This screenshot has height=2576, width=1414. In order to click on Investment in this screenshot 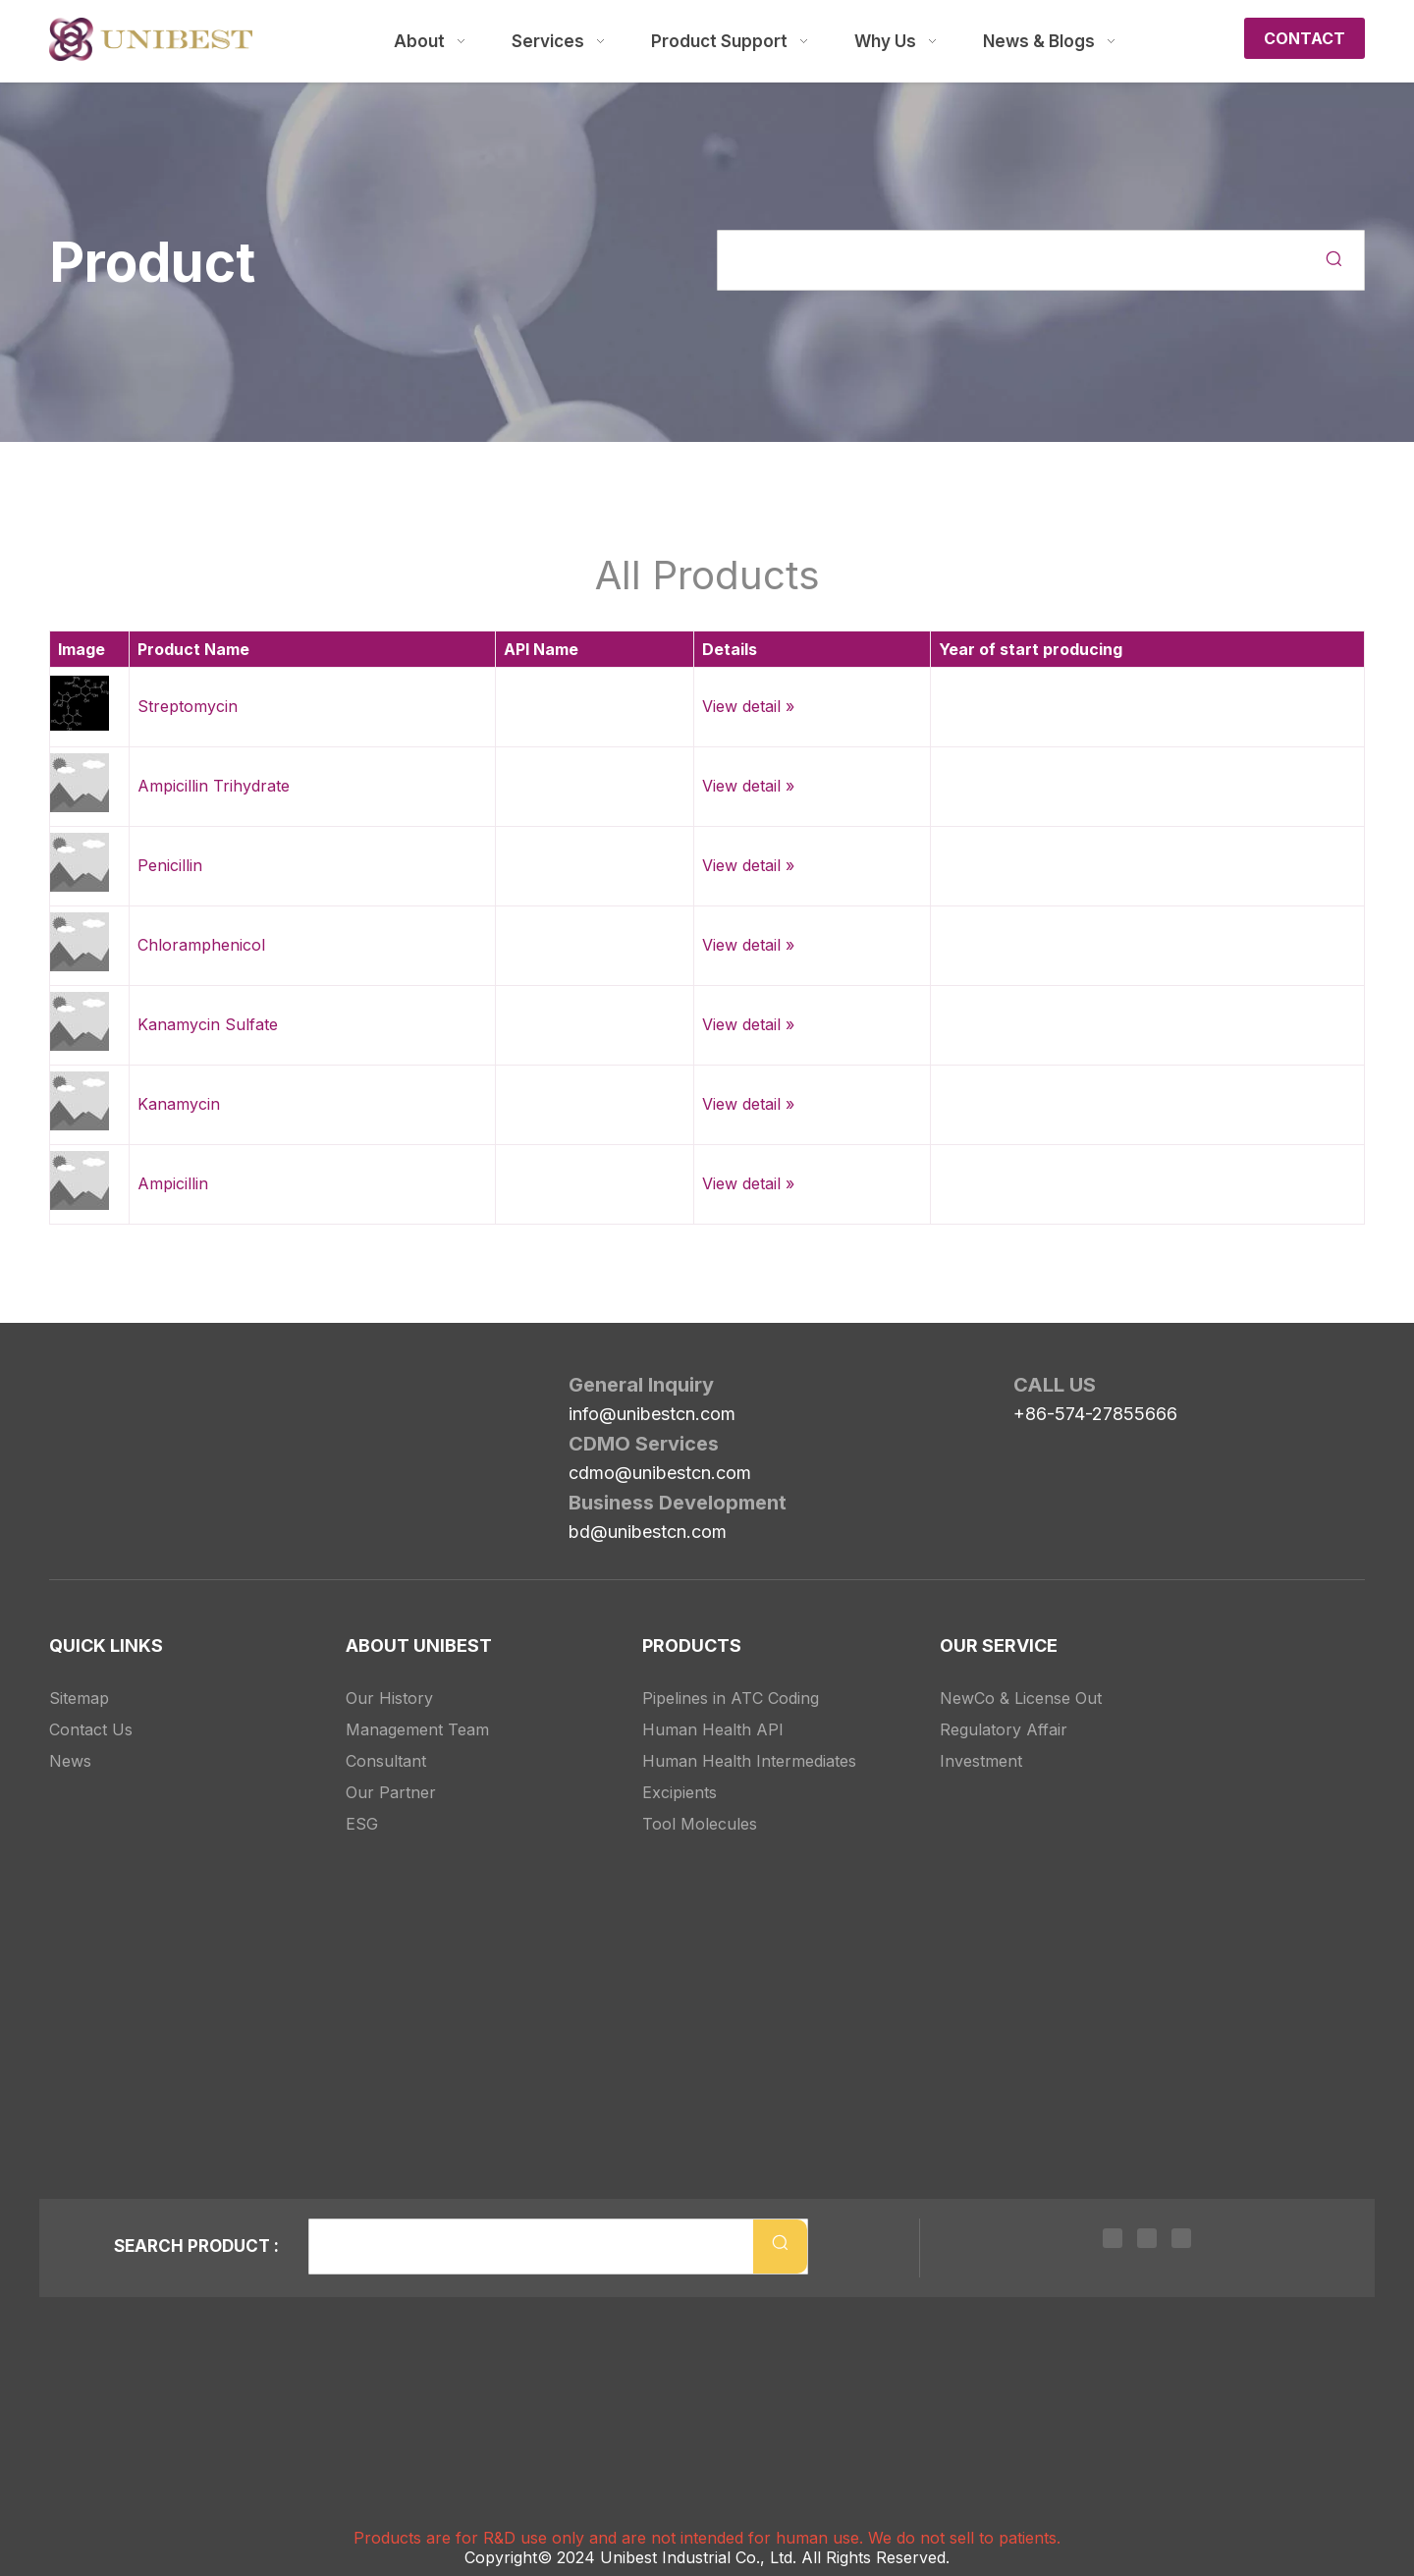, I will do `click(981, 1761)`.